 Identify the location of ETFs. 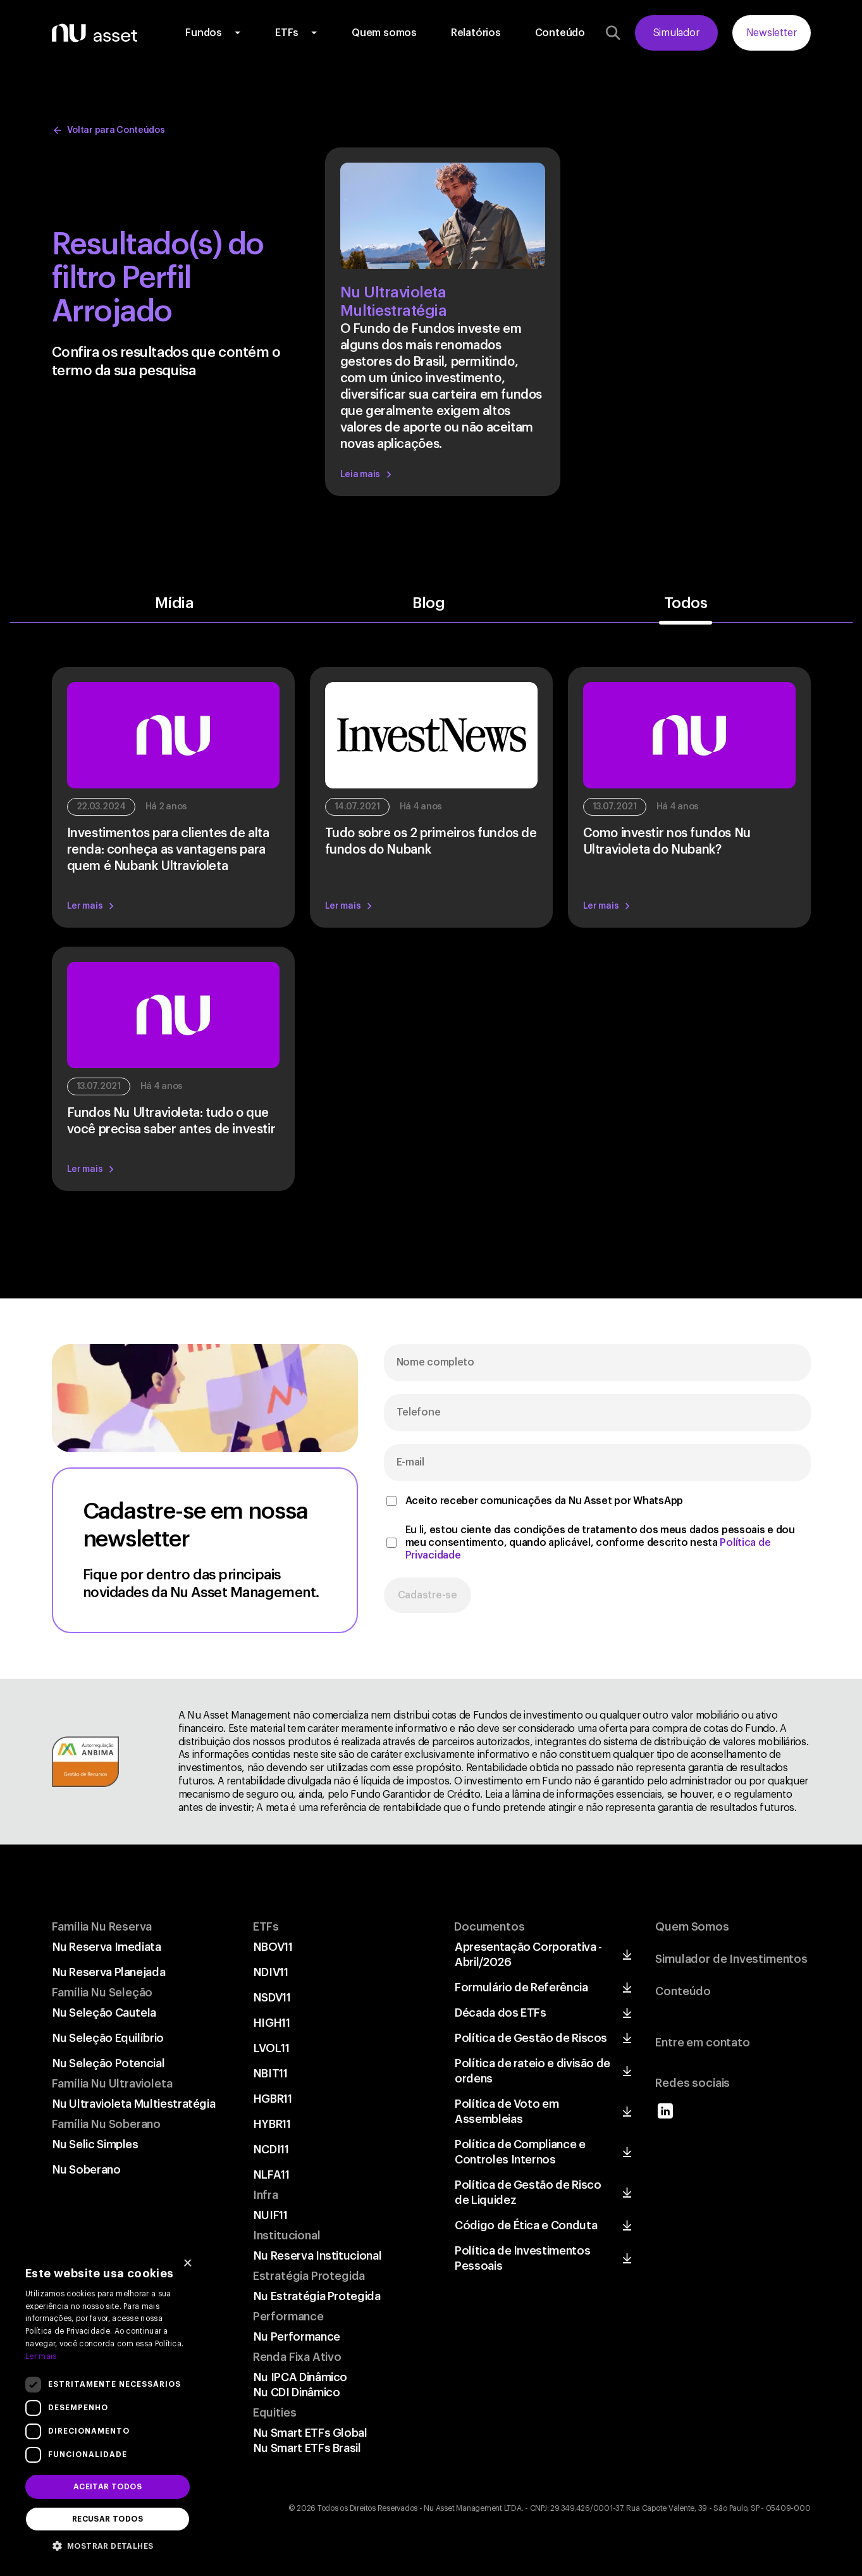
(287, 33).